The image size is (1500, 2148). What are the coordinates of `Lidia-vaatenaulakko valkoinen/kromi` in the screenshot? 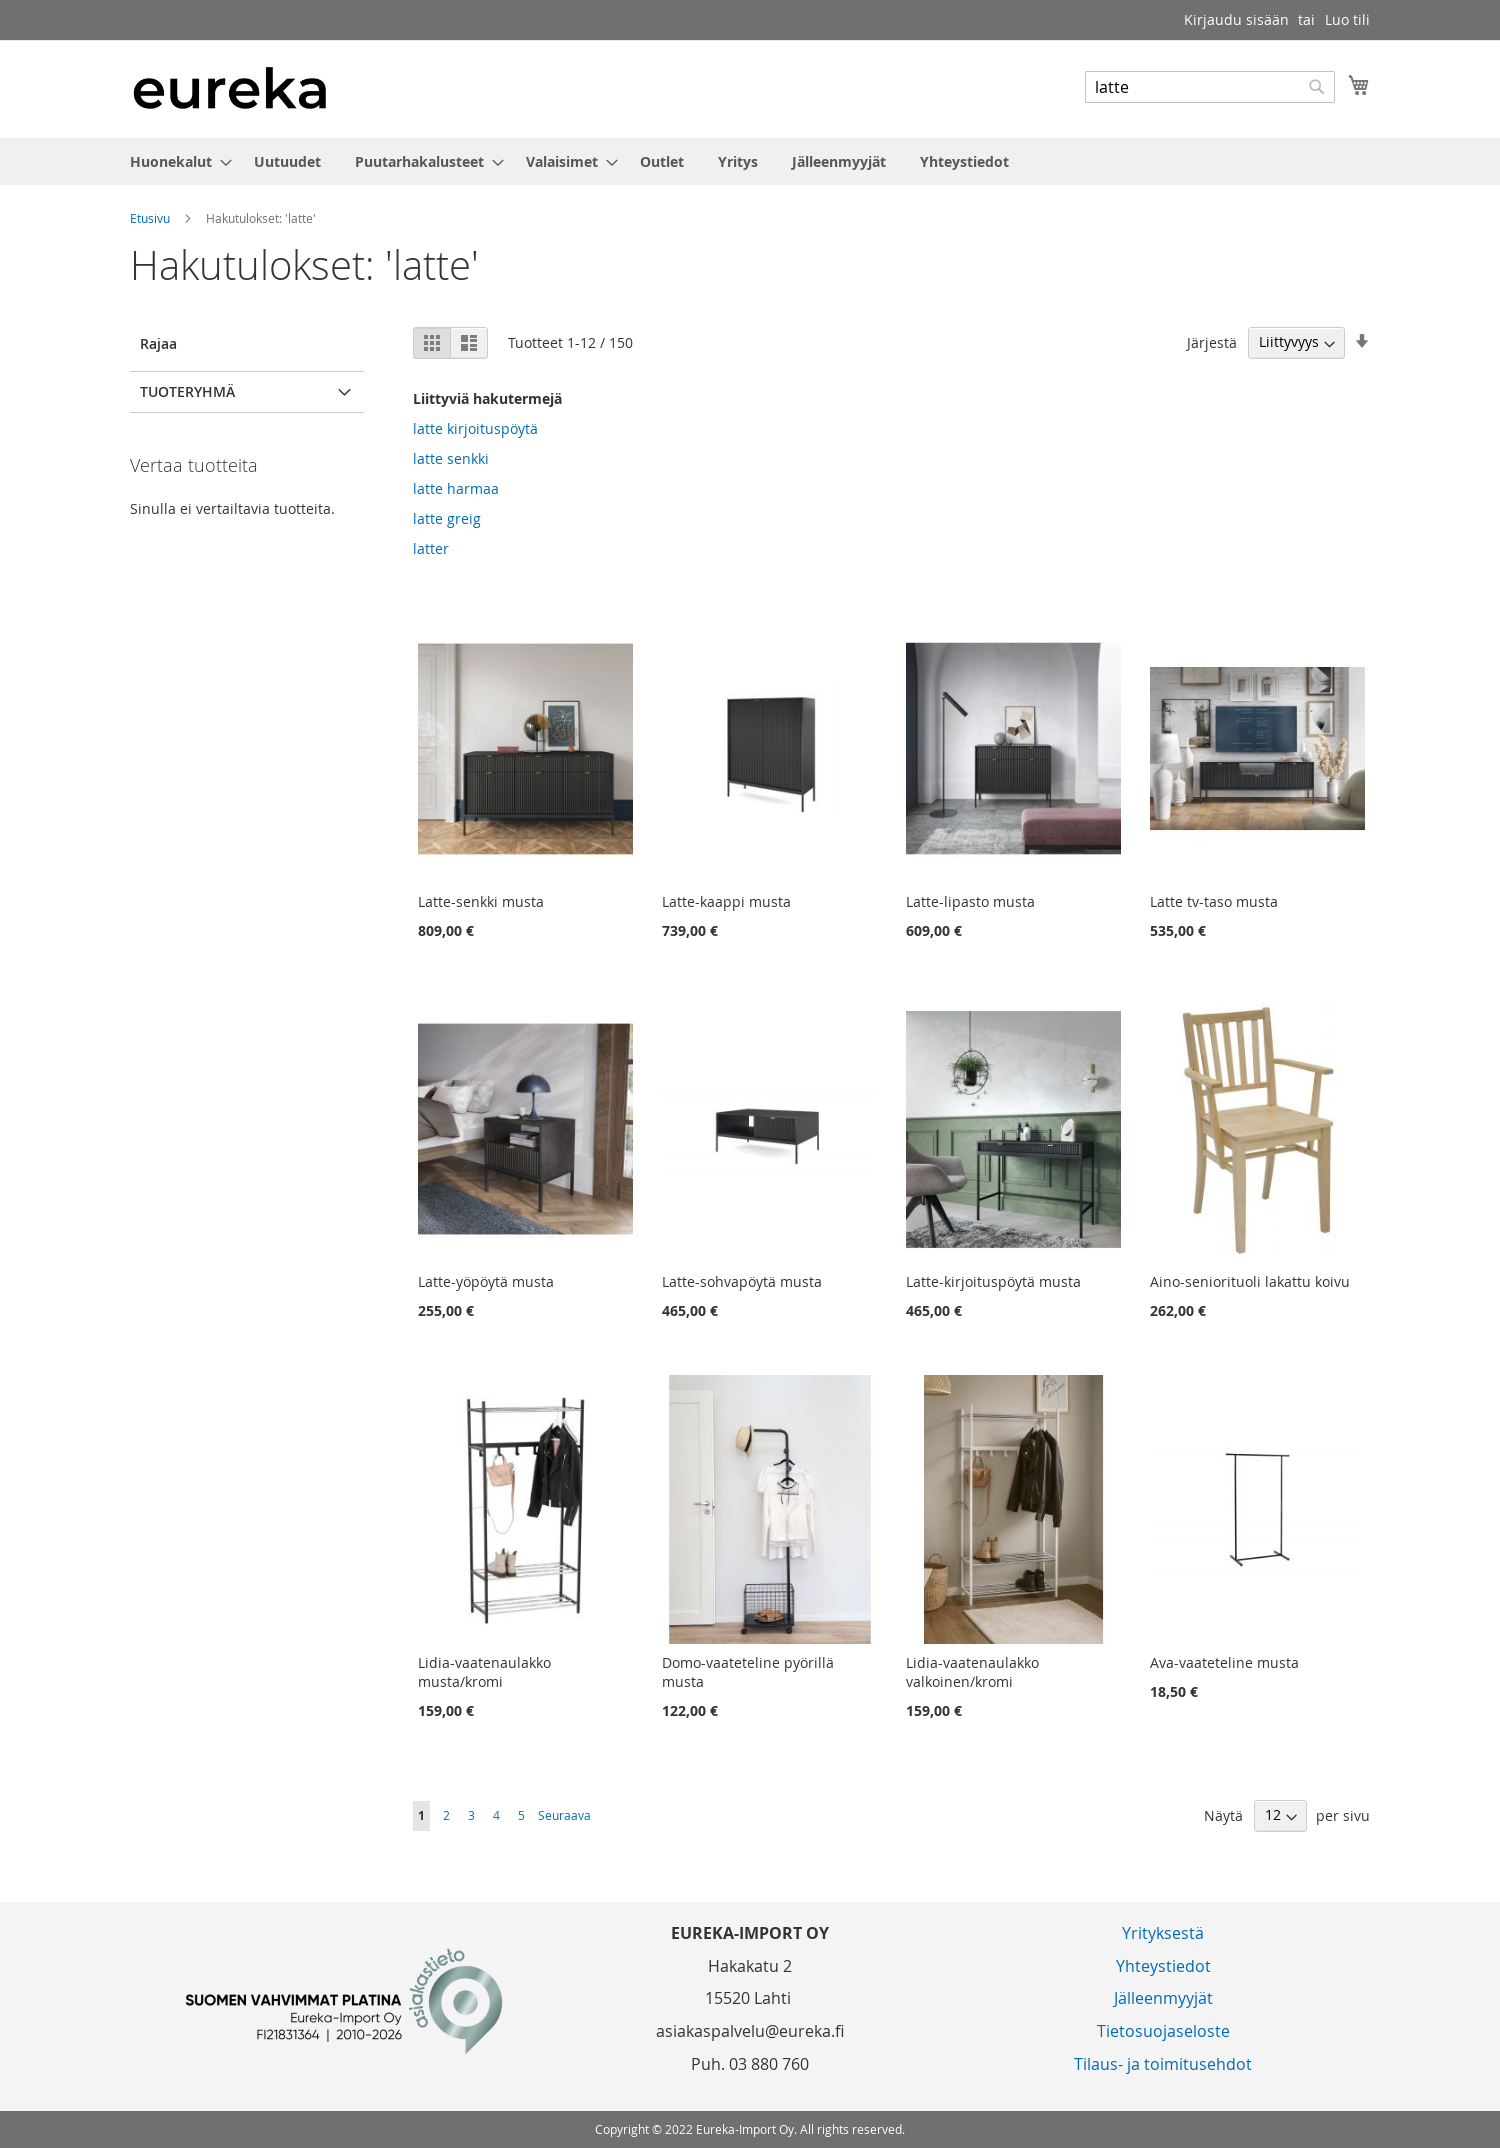 It's located at (972, 1672).